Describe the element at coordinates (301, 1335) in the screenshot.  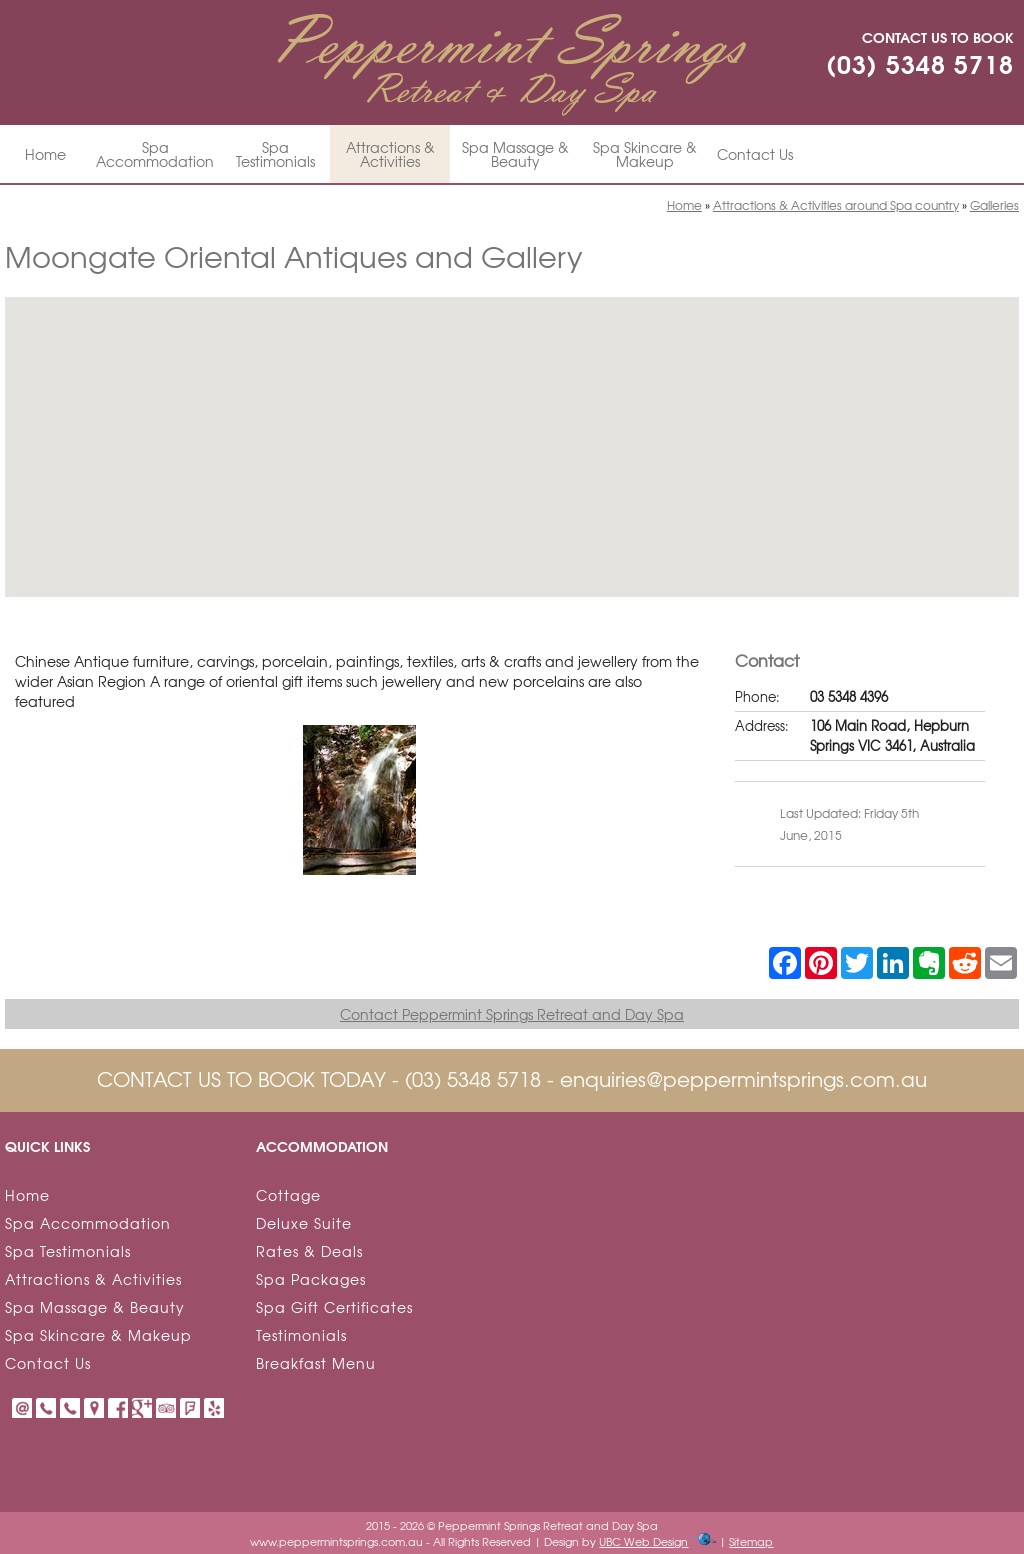
I see `Testimonials` at that location.